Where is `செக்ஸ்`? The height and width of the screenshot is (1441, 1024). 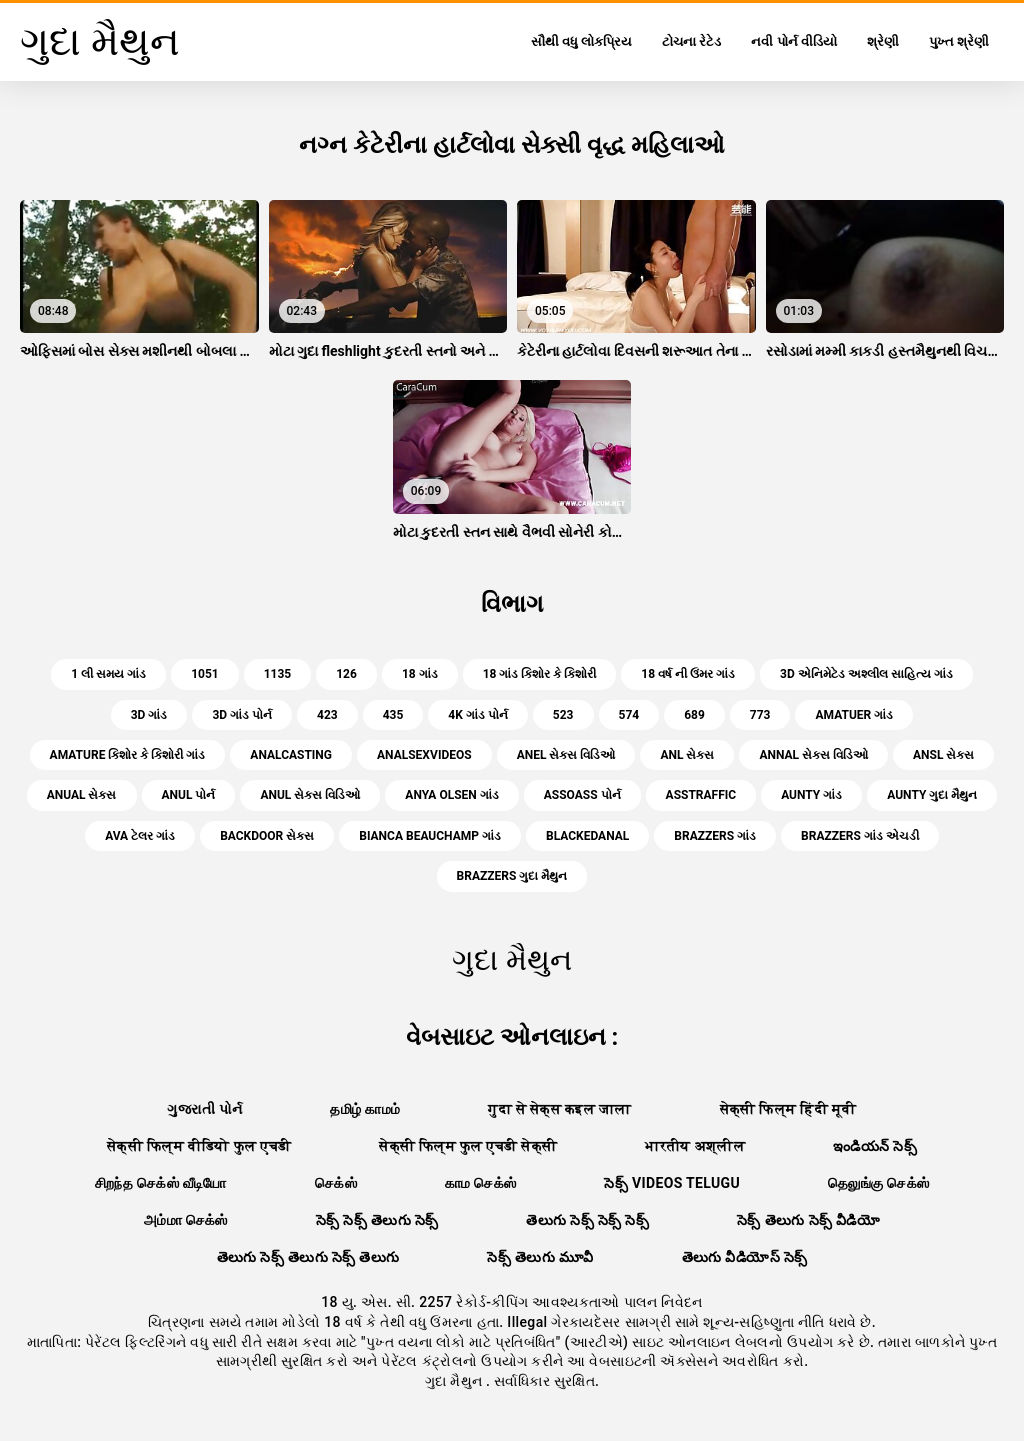 செக்ஸ் is located at coordinates (336, 1183).